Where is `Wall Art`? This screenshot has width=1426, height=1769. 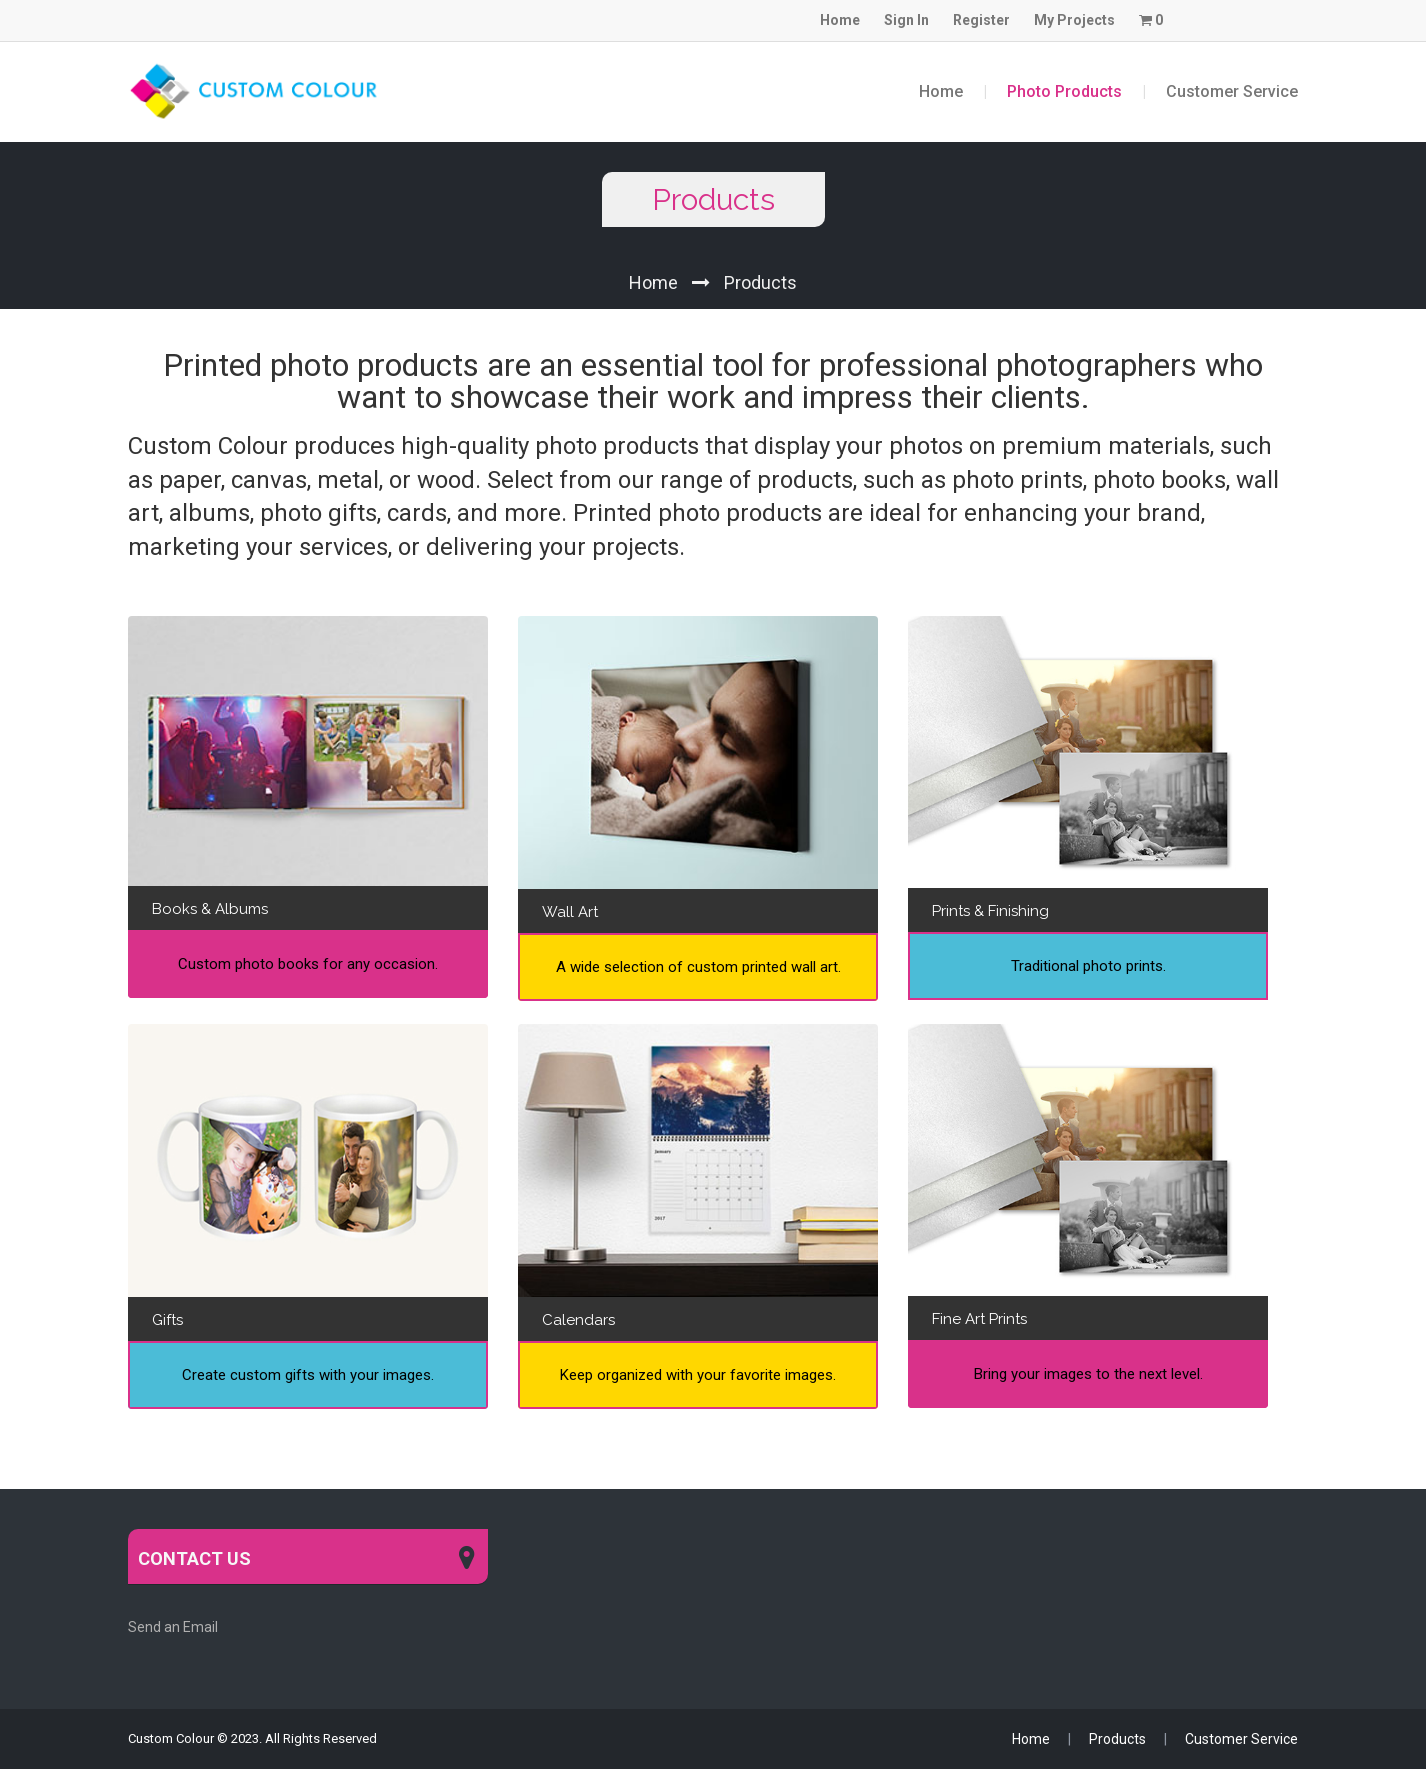
Wall Art is located at coordinates (570, 912).